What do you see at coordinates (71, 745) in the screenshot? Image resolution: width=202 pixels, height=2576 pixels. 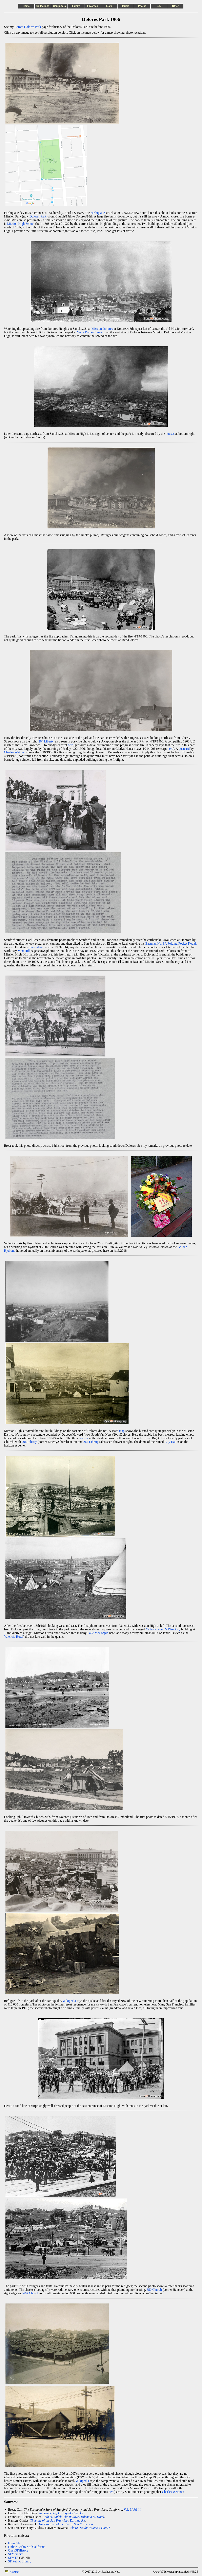 I see `here` at bounding box center [71, 745].